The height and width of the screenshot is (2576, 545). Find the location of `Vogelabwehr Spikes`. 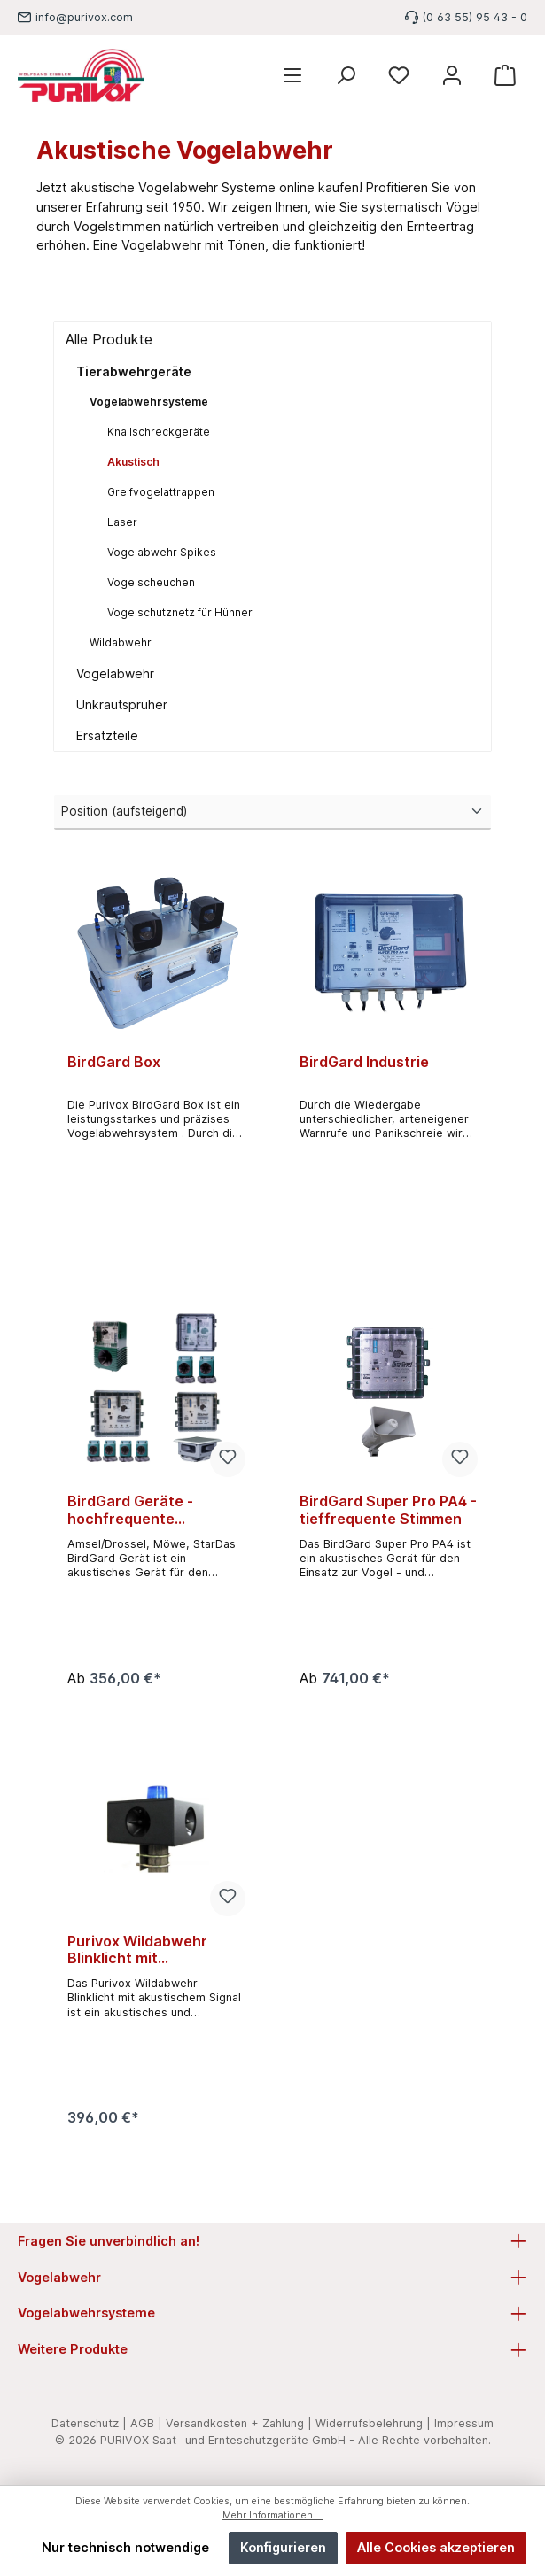

Vogelabwehr Spikes is located at coordinates (161, 552).